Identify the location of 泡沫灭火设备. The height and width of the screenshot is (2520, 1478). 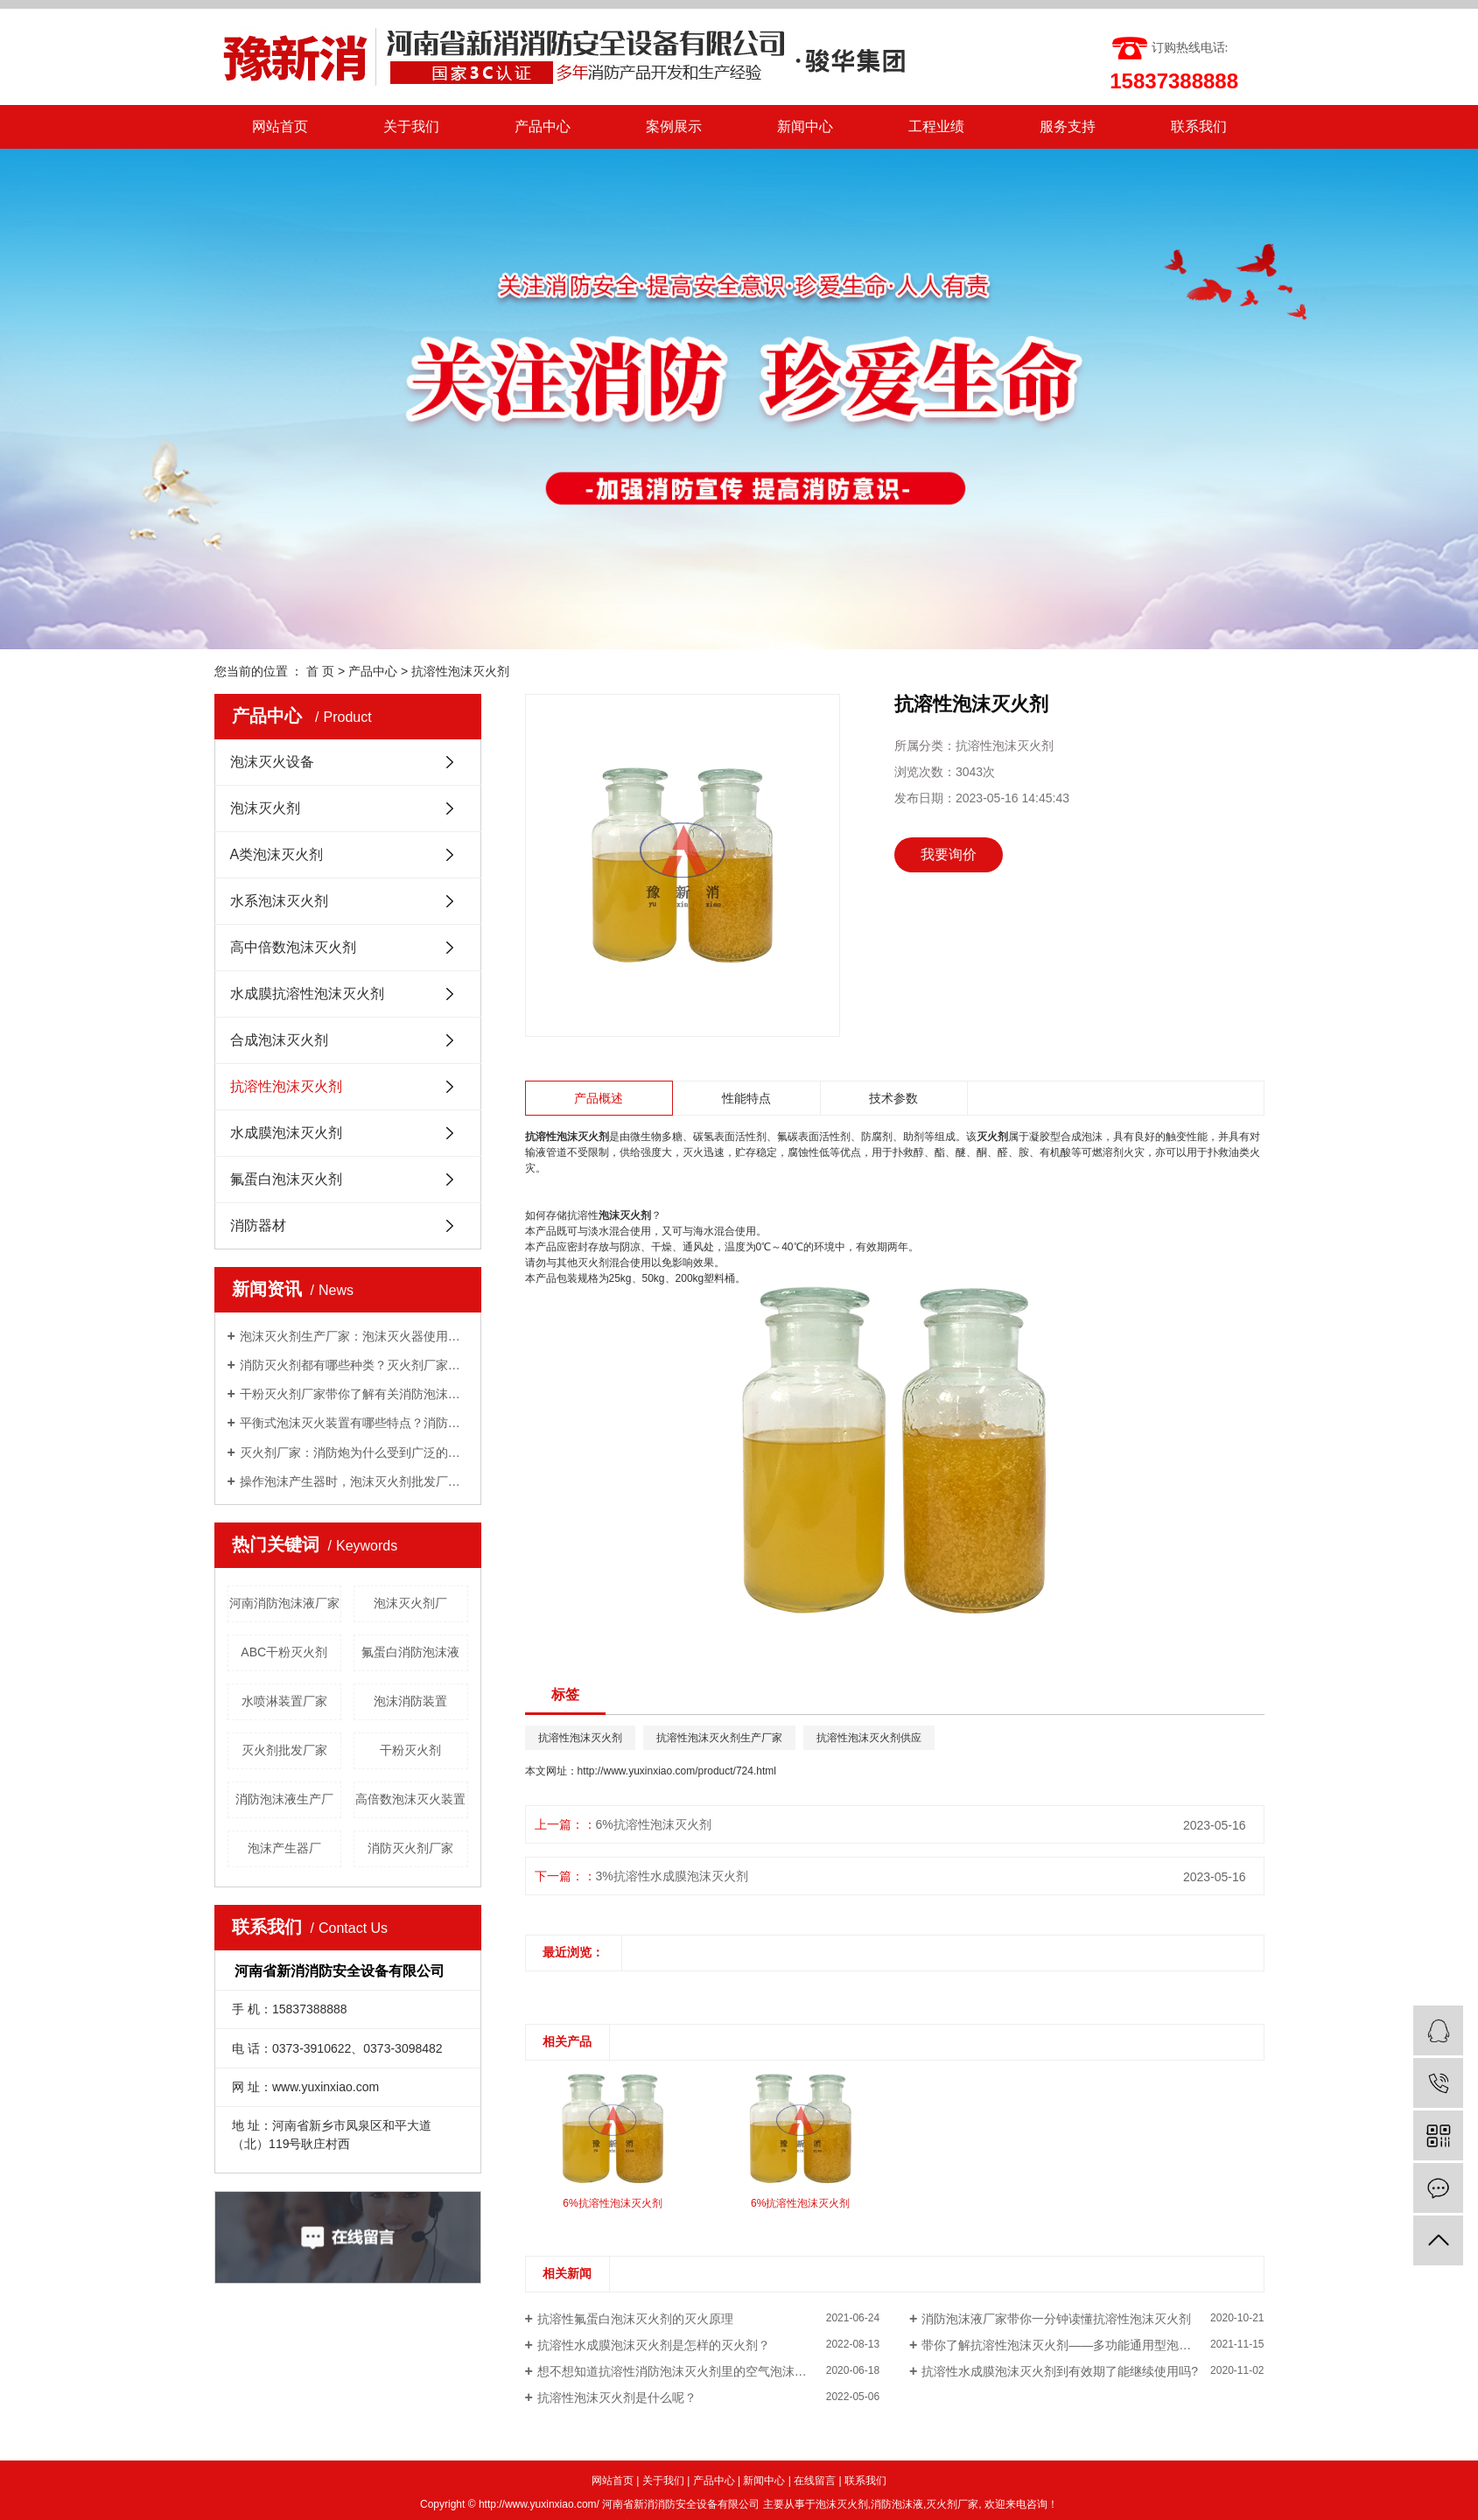
(272, 761).